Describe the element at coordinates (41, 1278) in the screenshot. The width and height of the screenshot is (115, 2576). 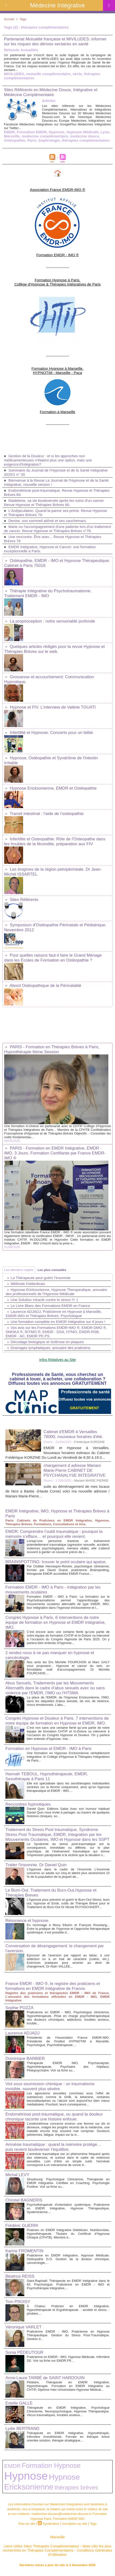
I see `La Thérapeute peut guérir l’insomnie` at that location.